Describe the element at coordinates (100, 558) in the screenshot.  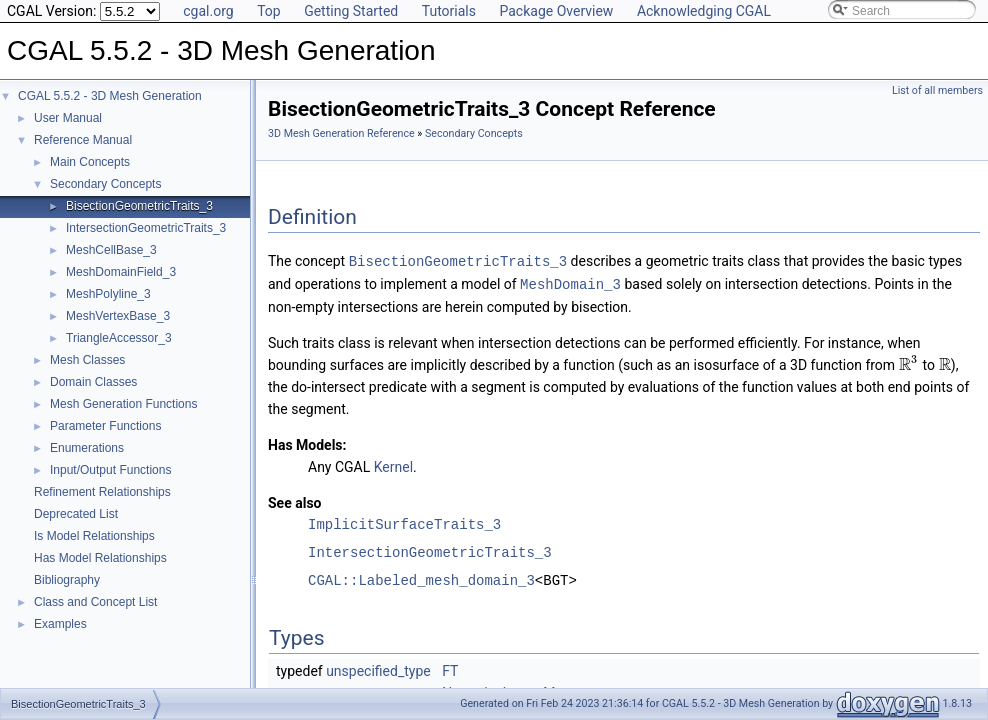
I see `Has Model Relationships` at that location.